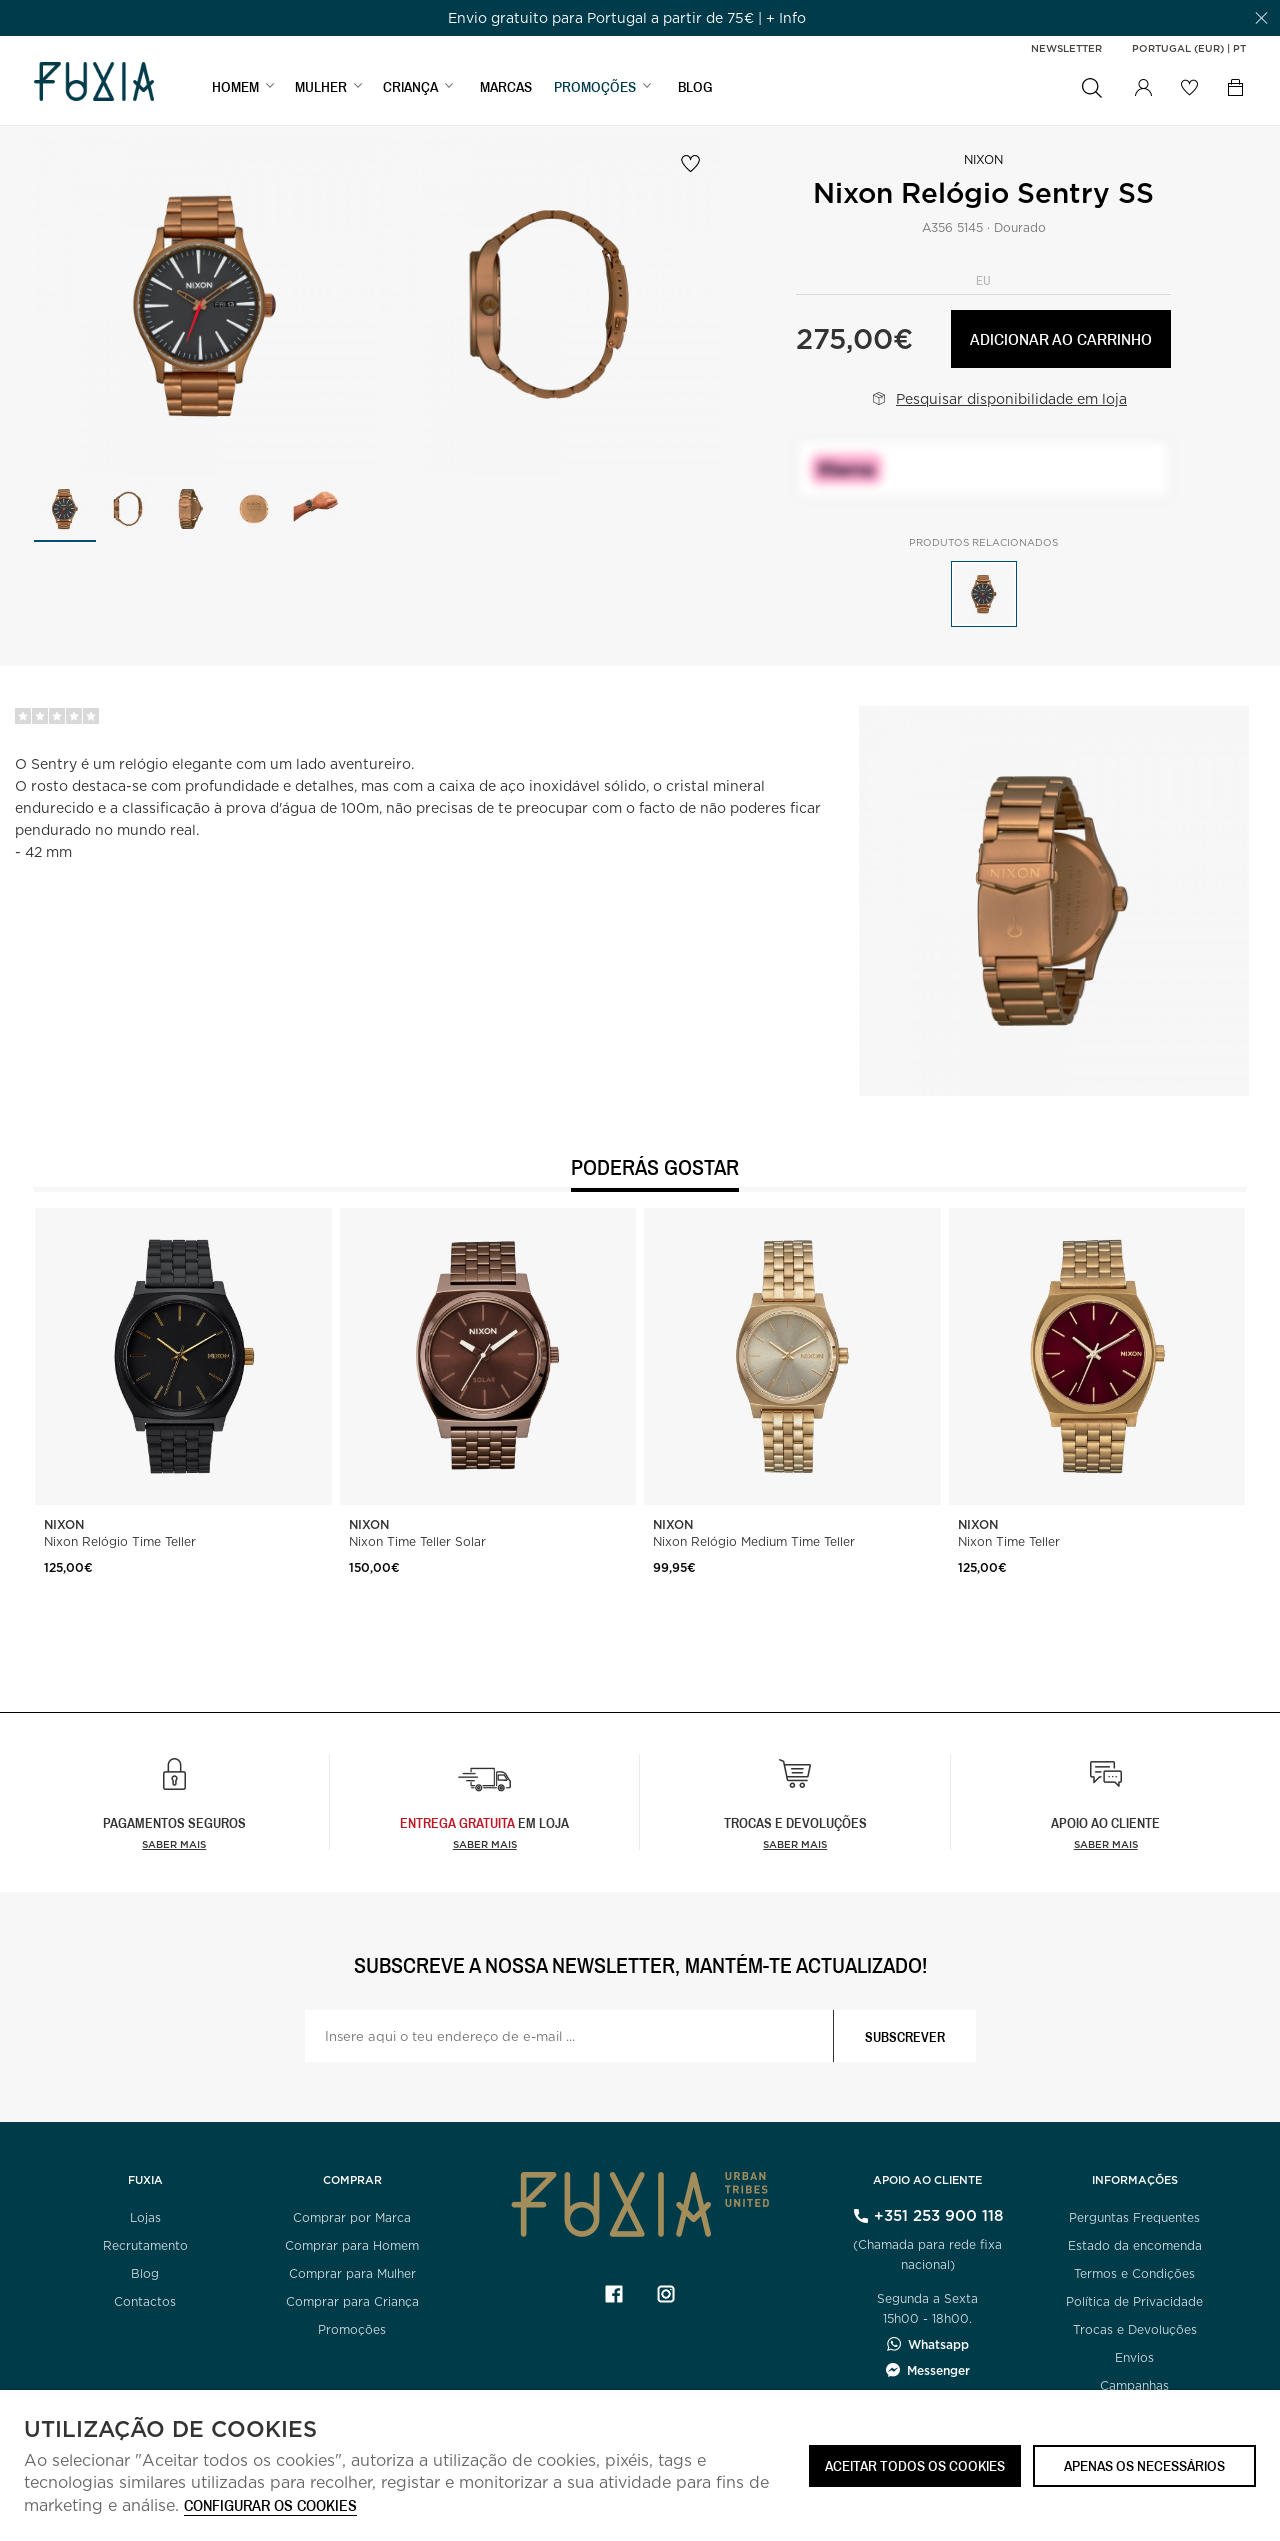 The image size is (1280, 2541). I want to click on MARCAS, so click(506, 86).